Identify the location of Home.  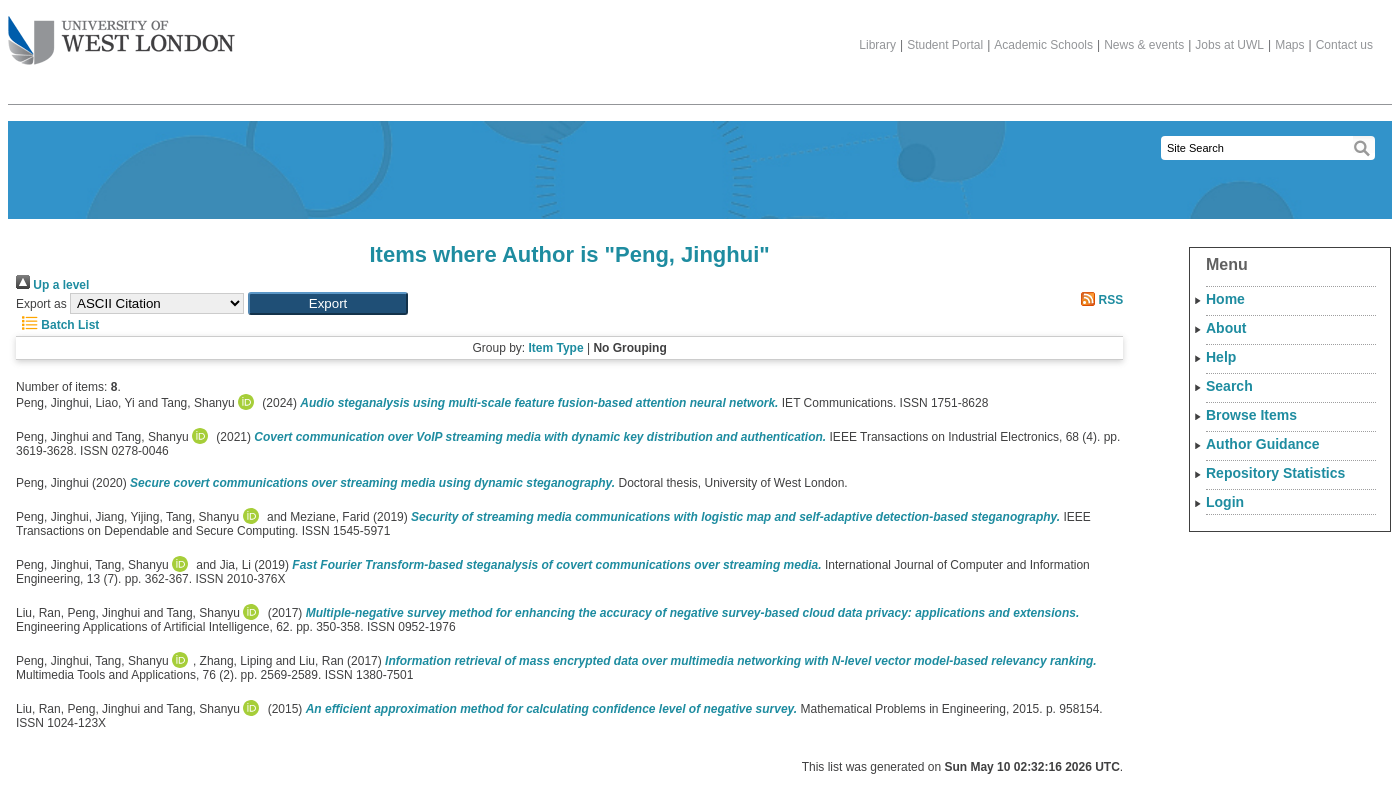
(1225, 299).